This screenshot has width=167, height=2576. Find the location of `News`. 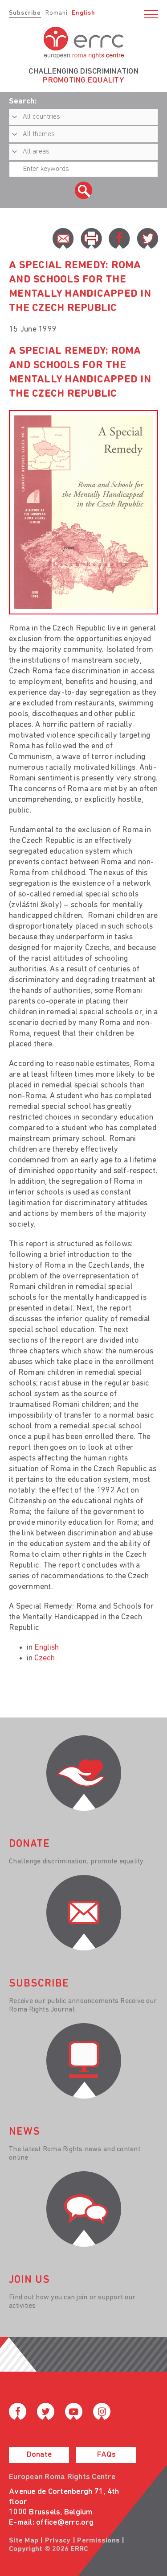

News is located at coordinates (24, 2132).